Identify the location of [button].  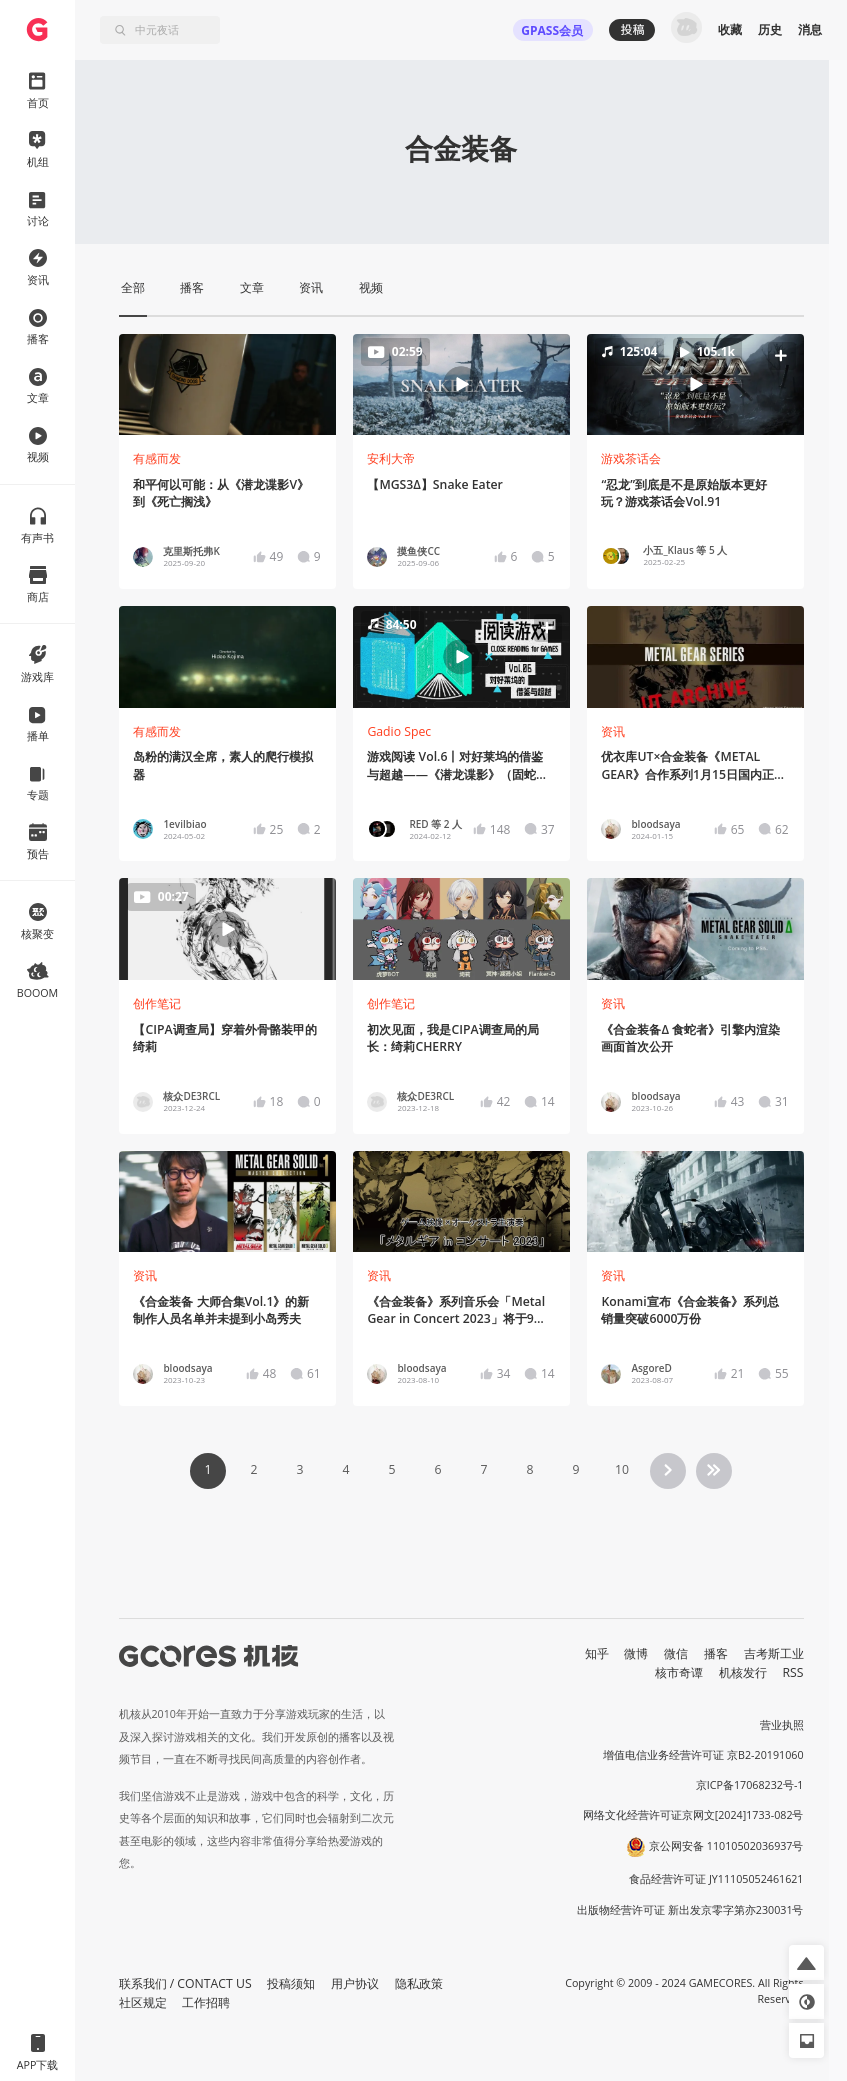
(695, 385).